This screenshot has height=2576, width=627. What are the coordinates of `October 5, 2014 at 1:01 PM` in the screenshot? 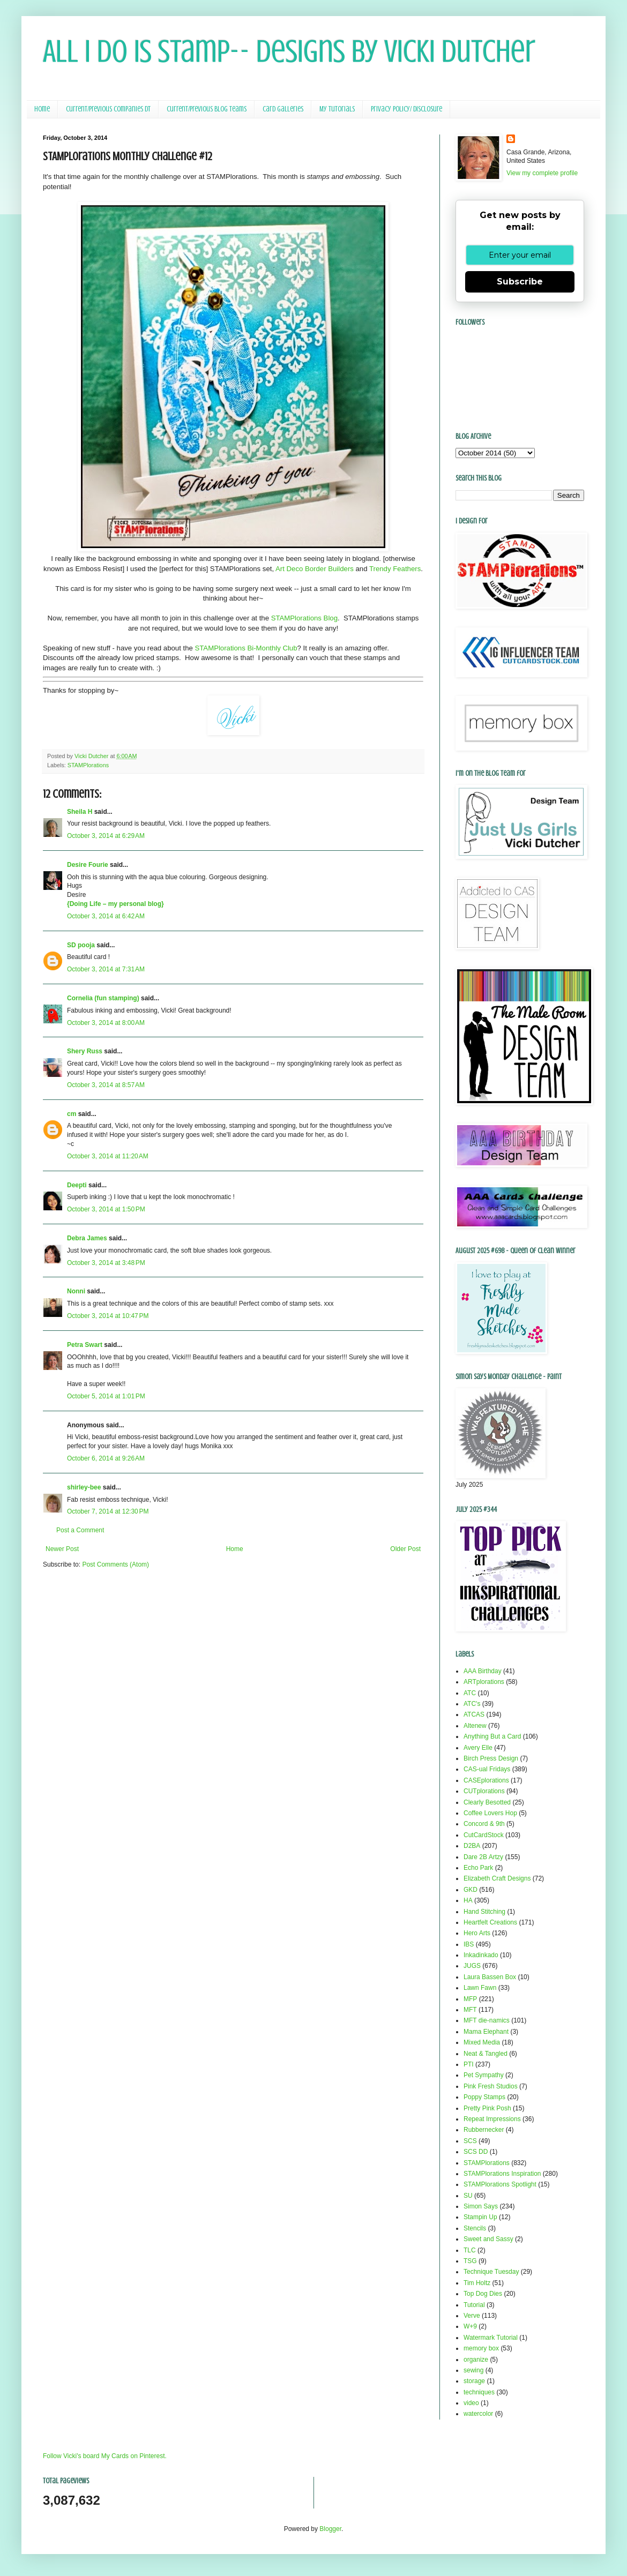 It's located at (106, 1396).